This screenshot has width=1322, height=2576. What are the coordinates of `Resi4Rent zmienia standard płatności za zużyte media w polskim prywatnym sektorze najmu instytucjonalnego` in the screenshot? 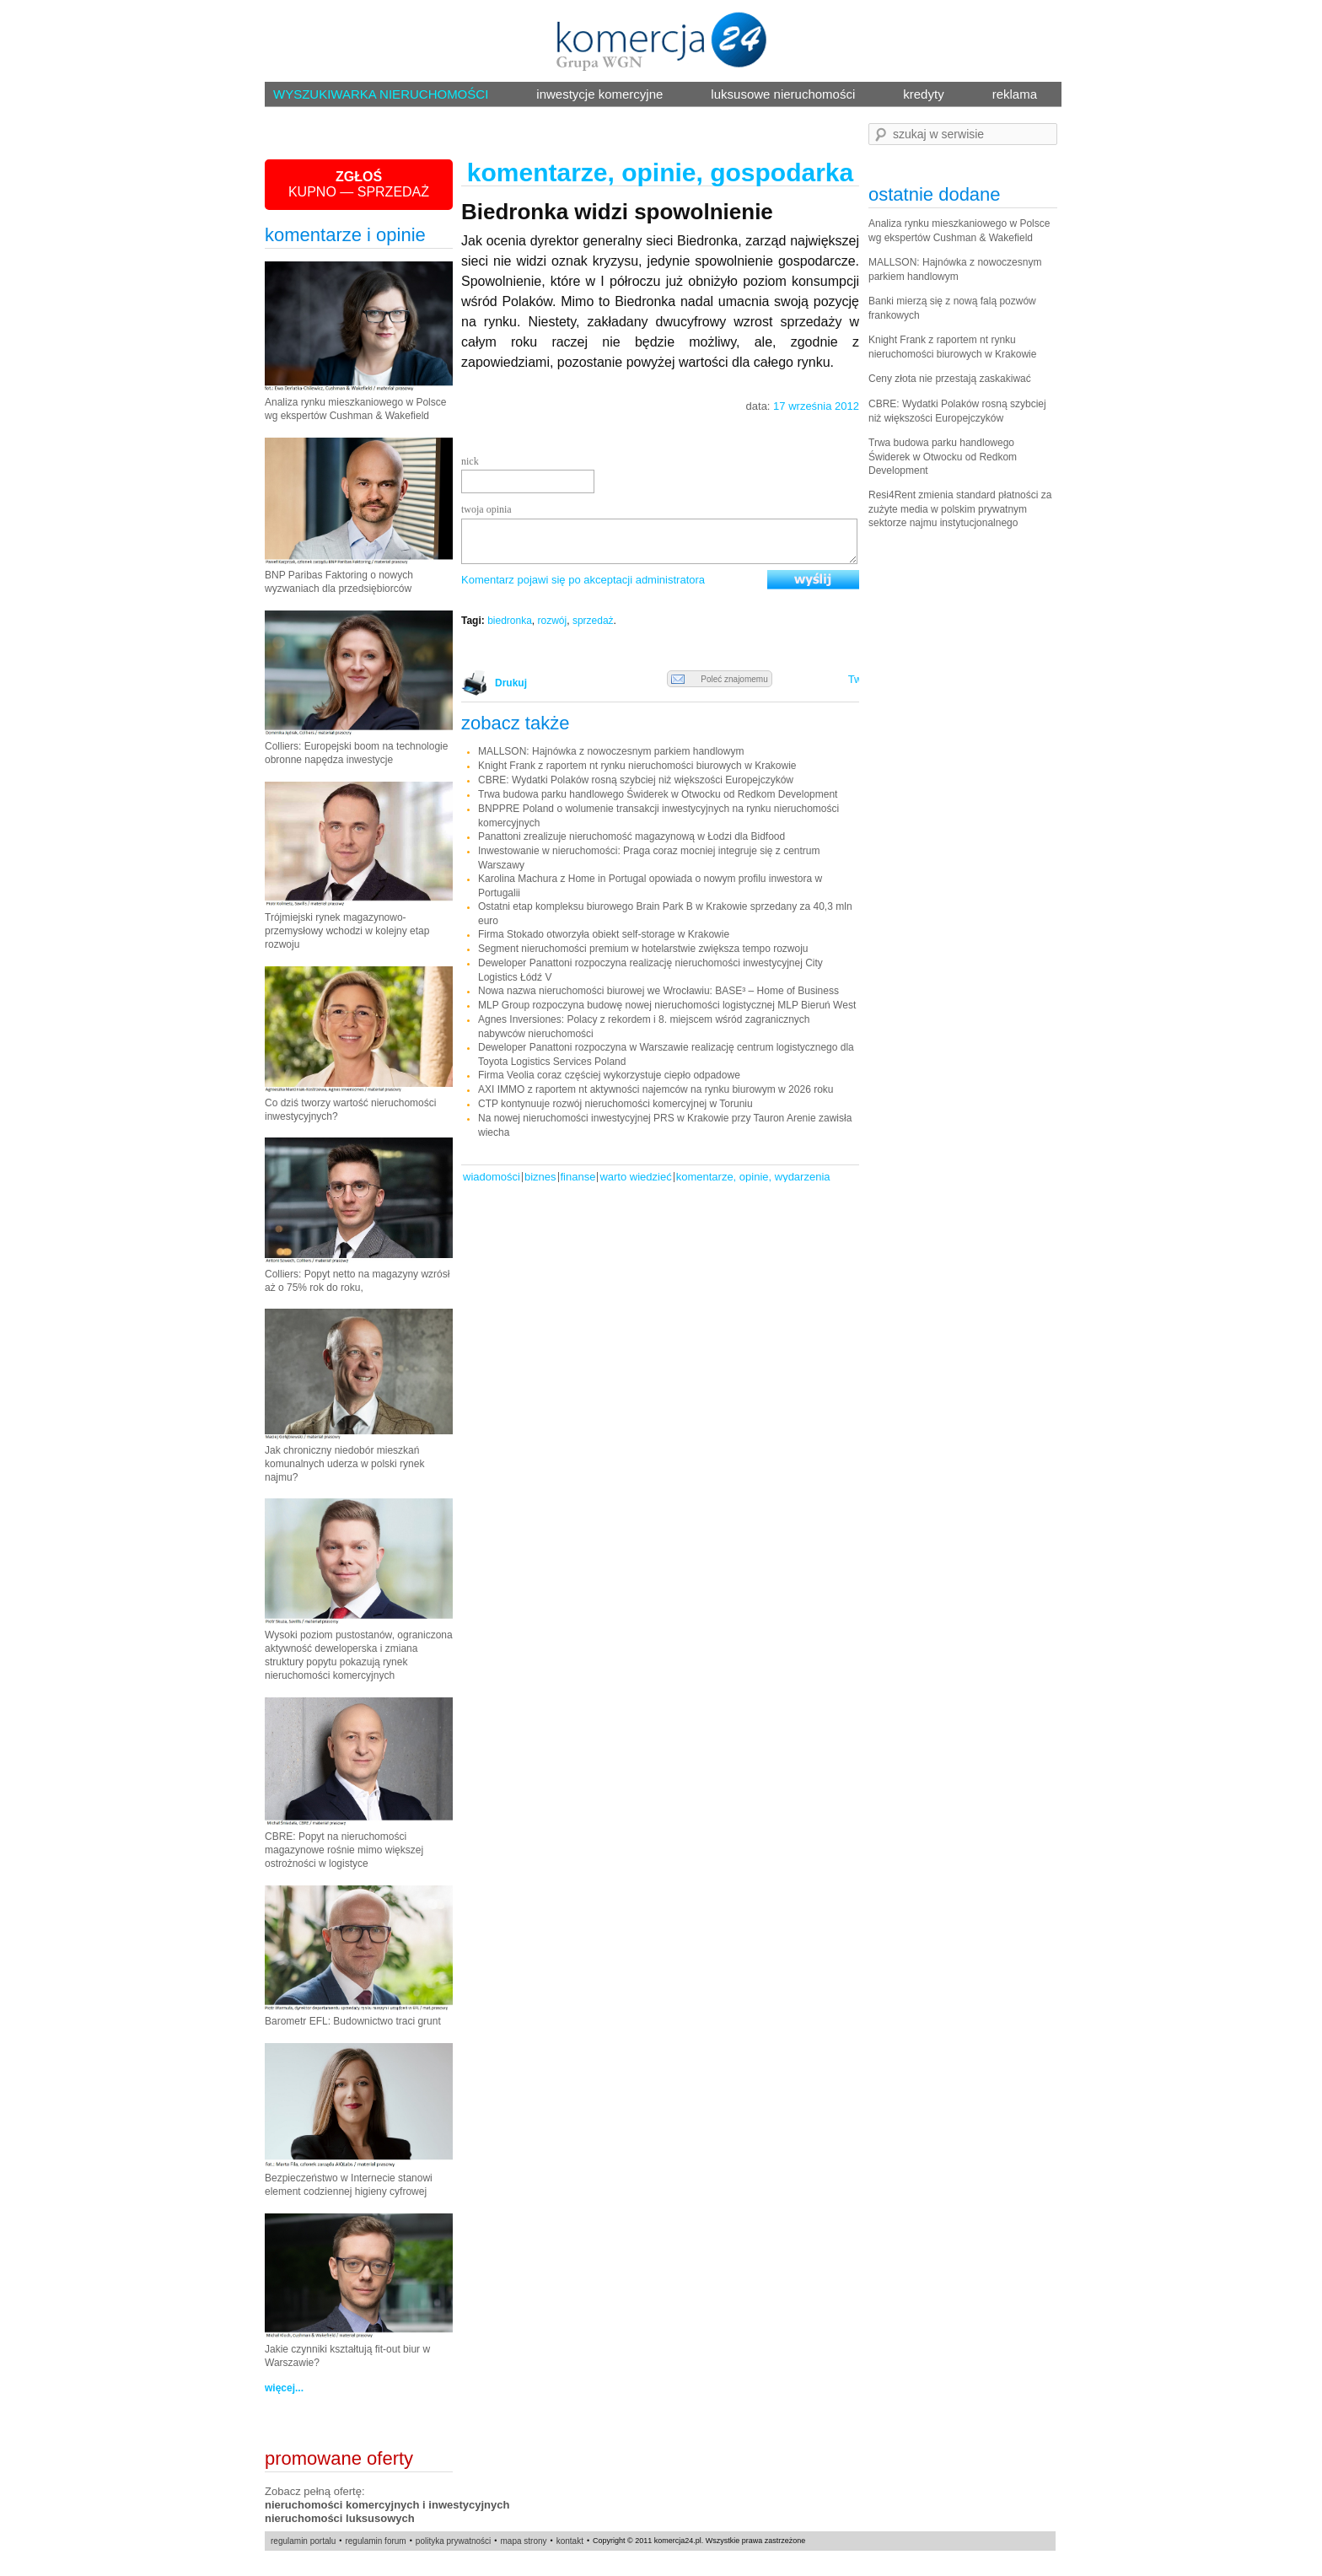 It's located at (959, 509).